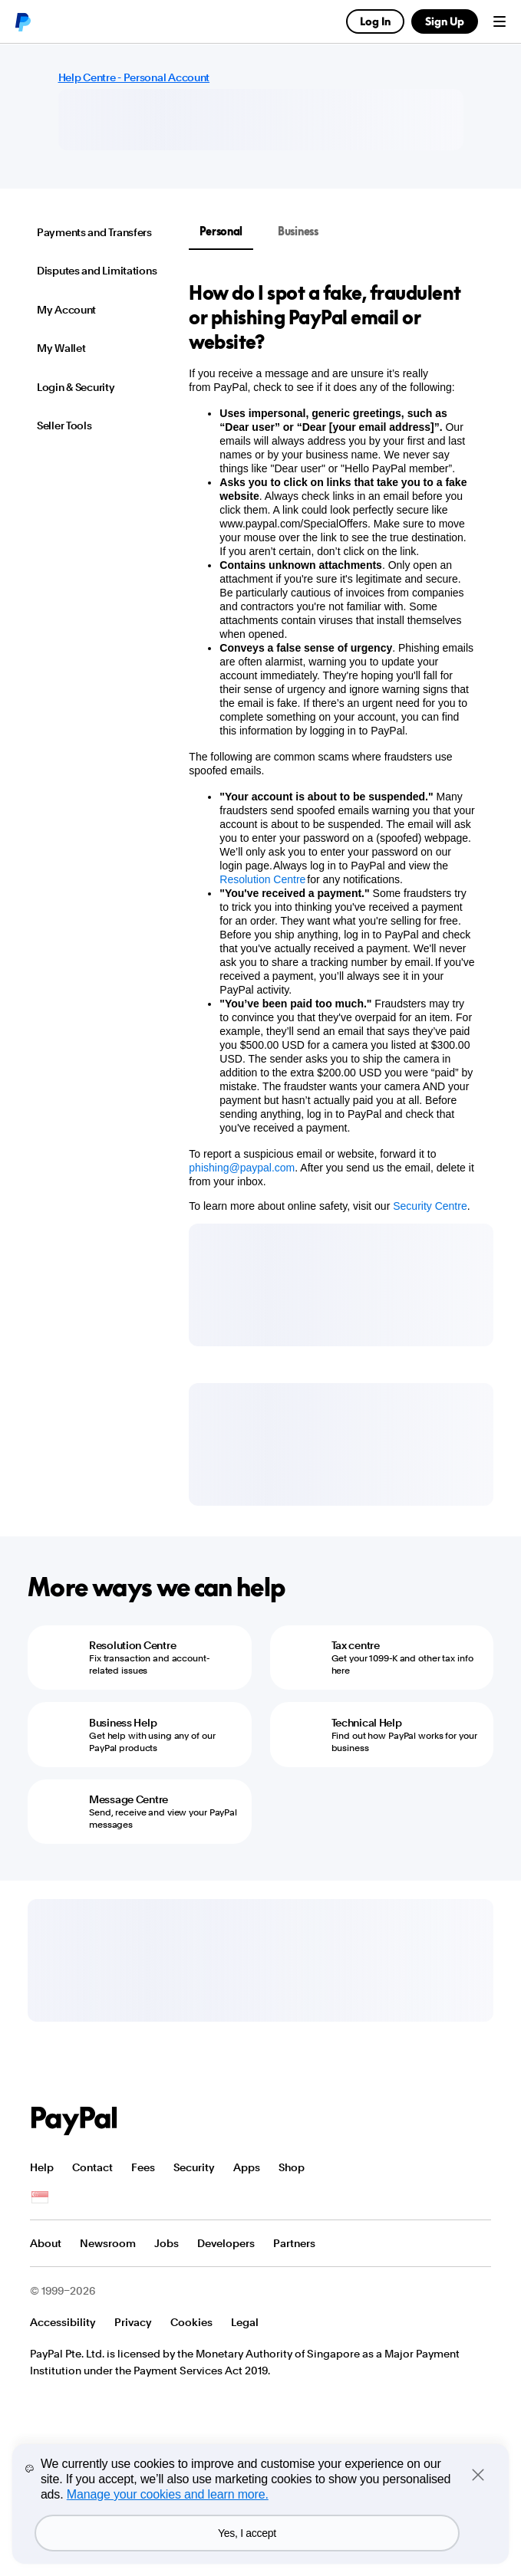 The width and height of the screenshot is (521, 2576). I want to click on Message Centre [Message Centre - Send, receive and view your PayPal messages], so click(128, 1799).